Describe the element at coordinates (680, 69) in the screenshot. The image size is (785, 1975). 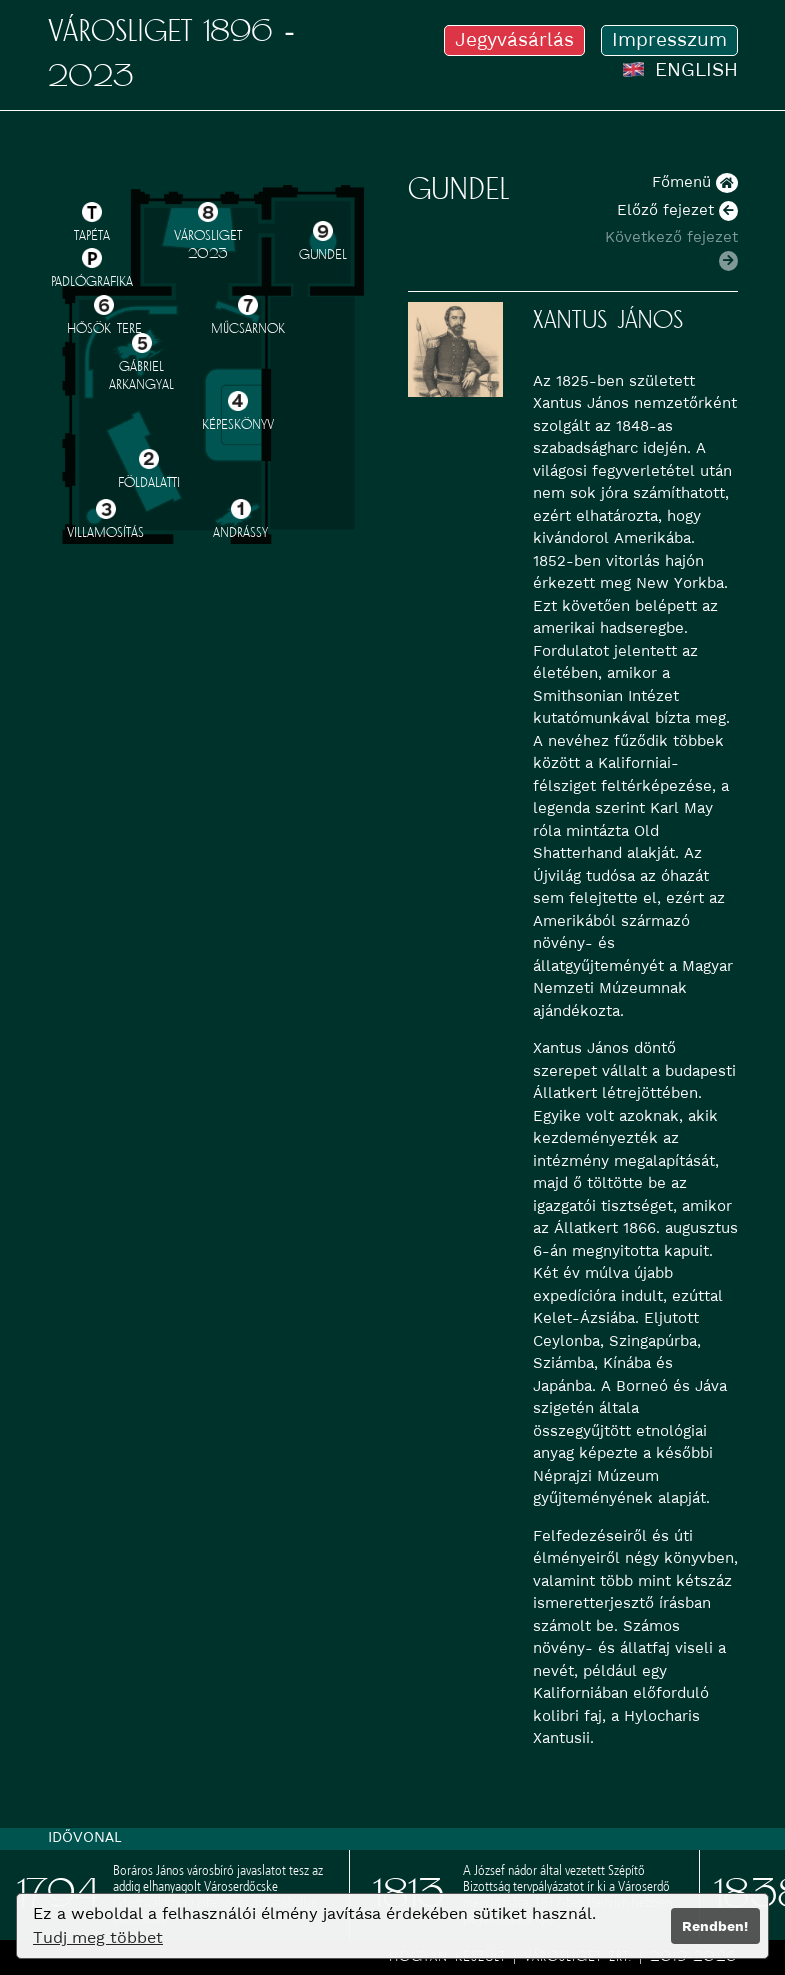
I see `ENGLISH` at that location.